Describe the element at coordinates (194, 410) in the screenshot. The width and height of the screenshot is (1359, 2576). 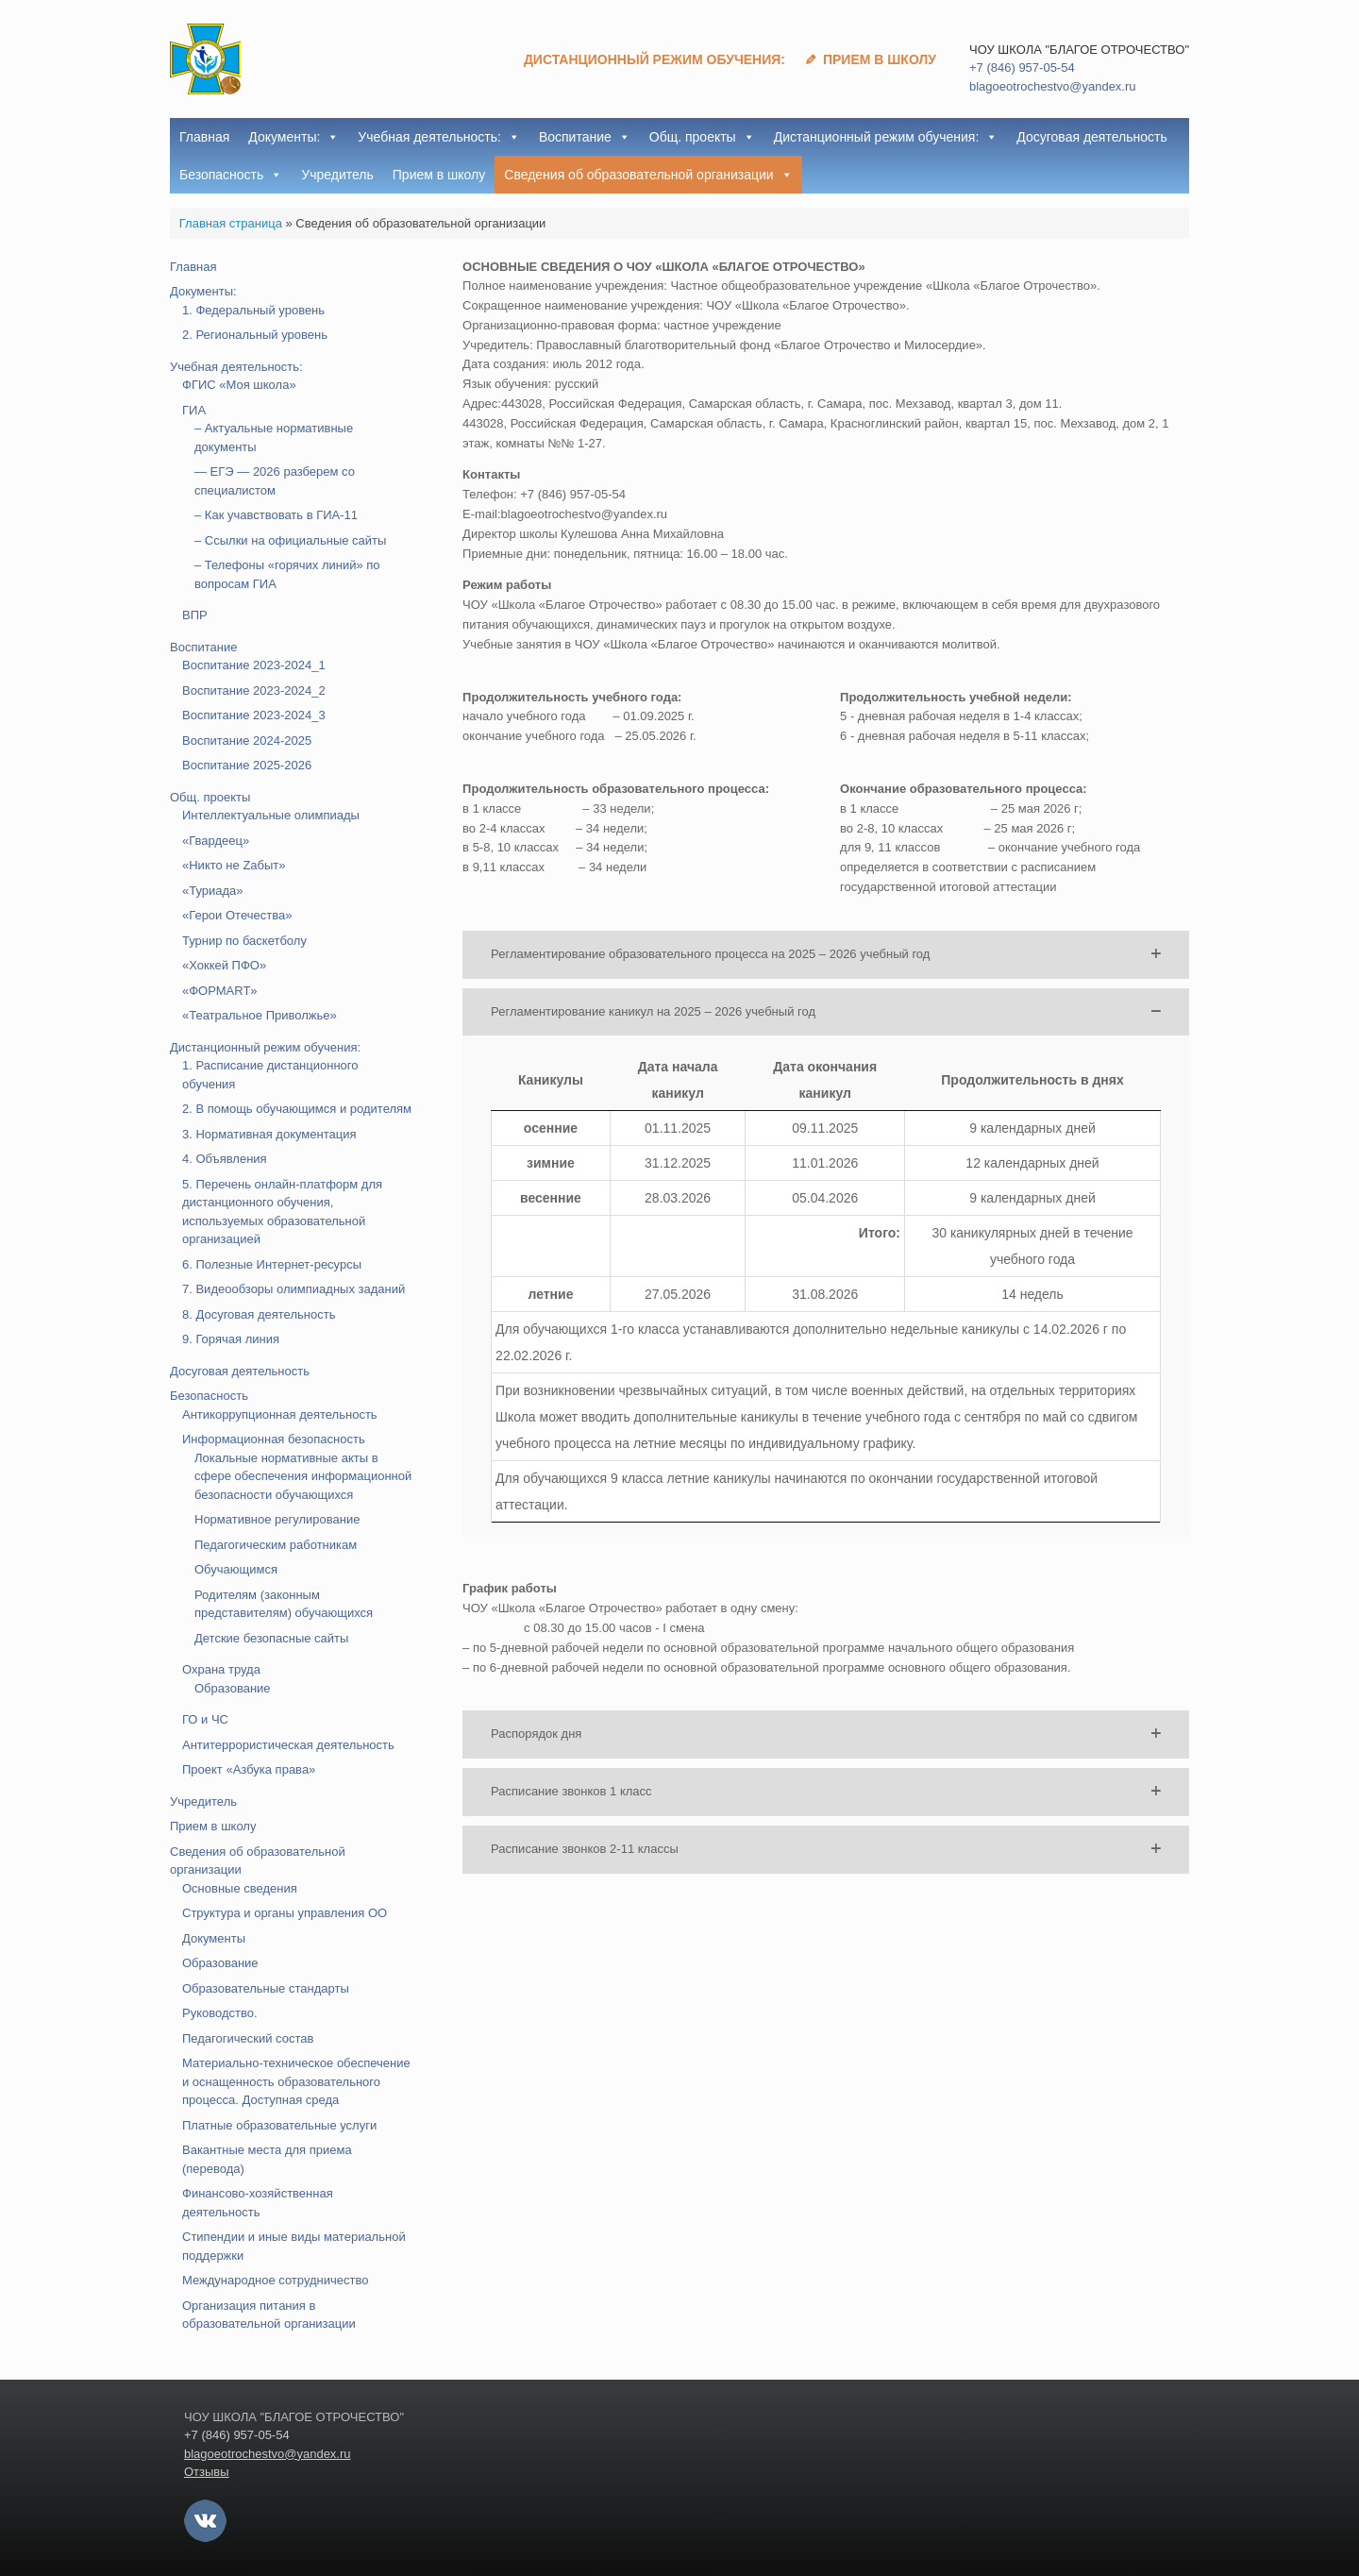
I see `ГИА` at that location.